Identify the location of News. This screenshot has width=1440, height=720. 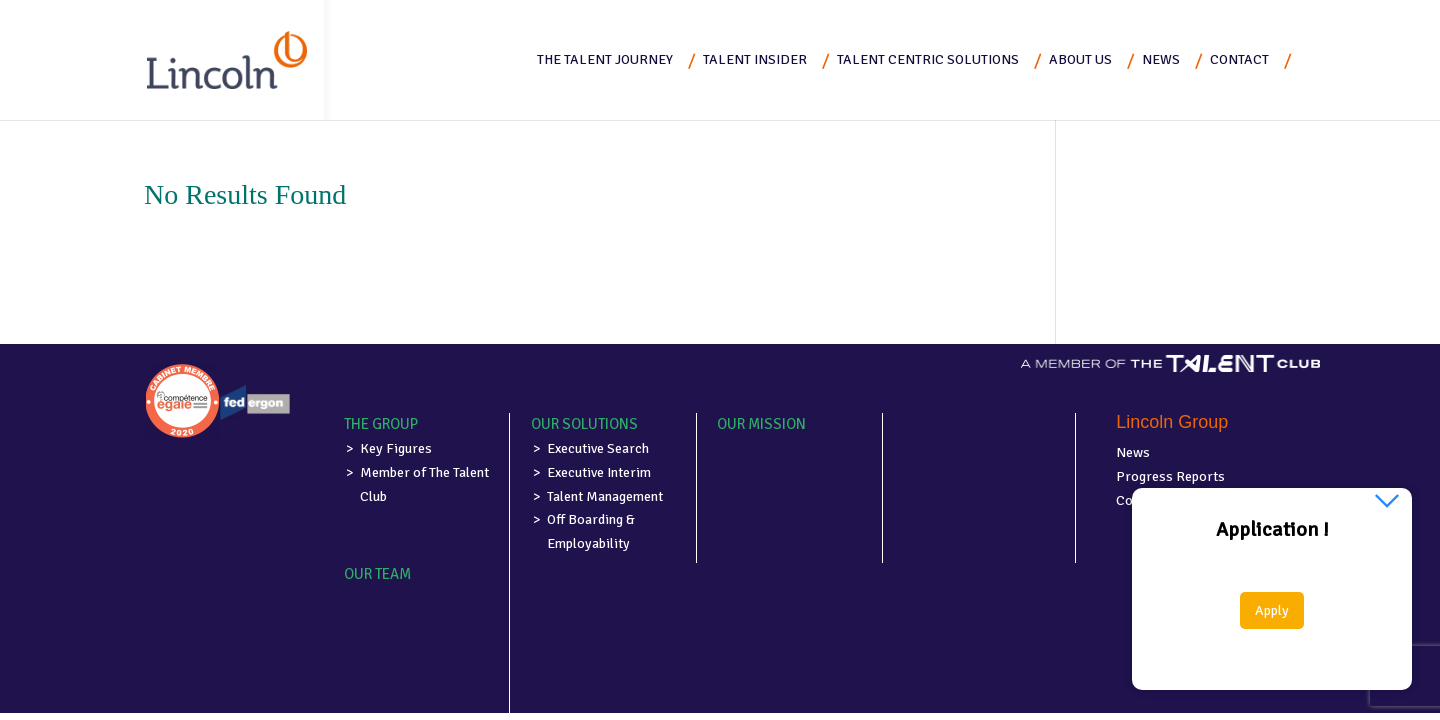
(1161, 59).